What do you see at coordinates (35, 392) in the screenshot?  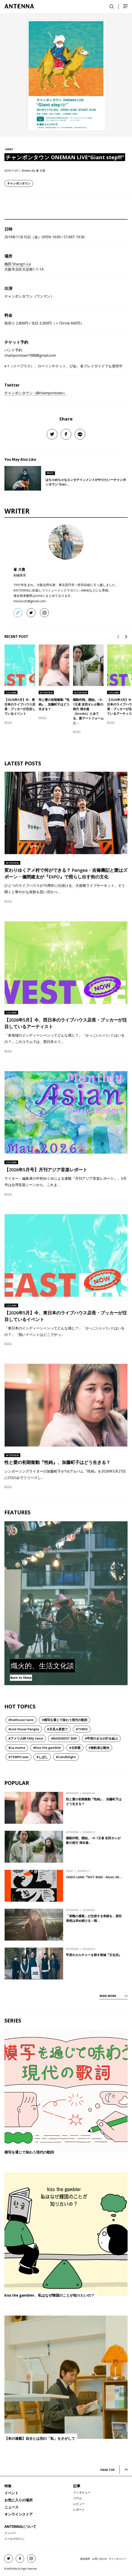 I see `チャンポンタウン（@champontown）` at bounding box center [35, 392].